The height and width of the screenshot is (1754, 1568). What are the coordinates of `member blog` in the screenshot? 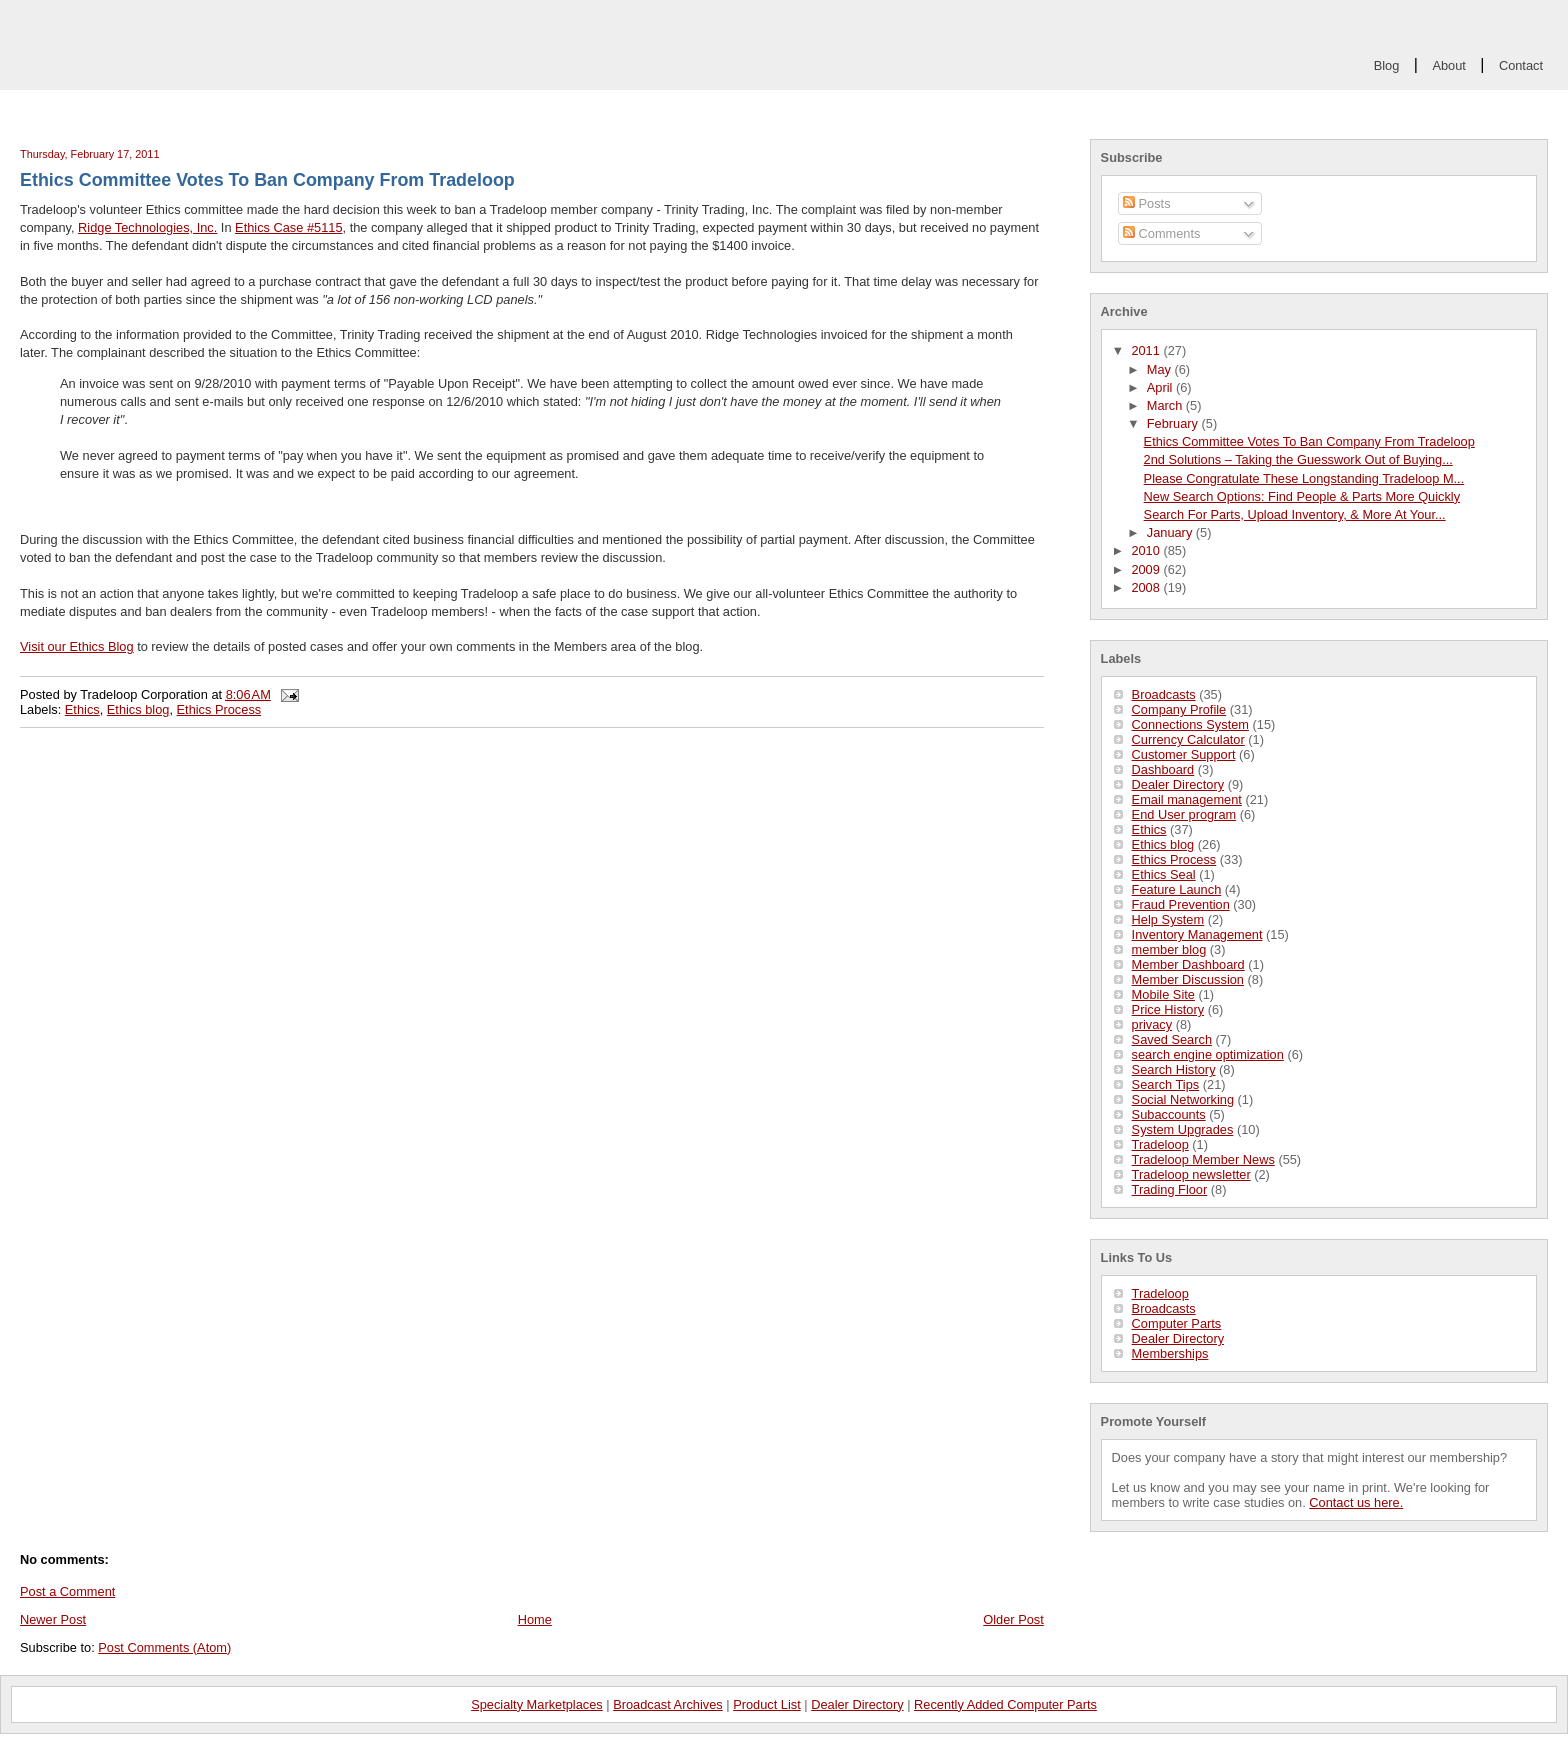 It's located at (1169, 949).